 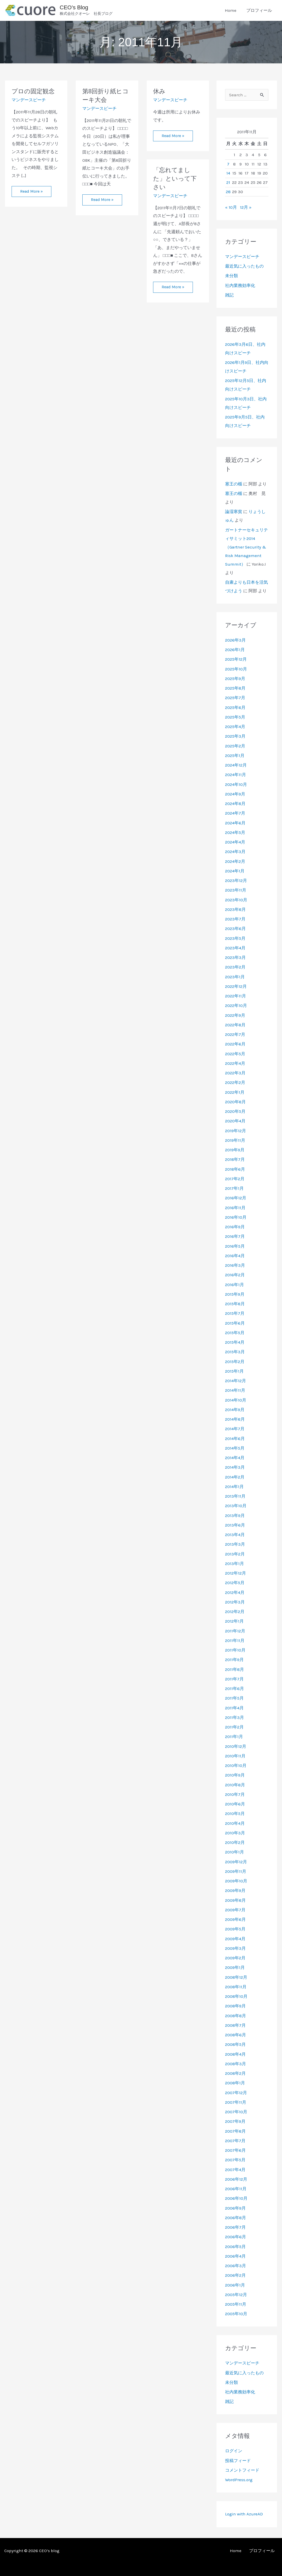 What do you see at coordinates (235, 2025) in the screenshot?
I see `2008年7月` at bounding box center [235, 2025].